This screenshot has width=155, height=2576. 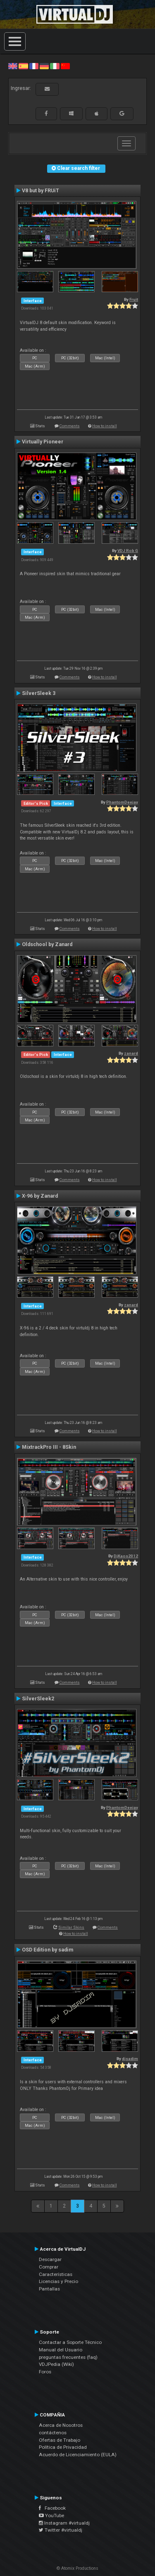 I want to click on Virtually Pioneer, so click(x=42, y=442).